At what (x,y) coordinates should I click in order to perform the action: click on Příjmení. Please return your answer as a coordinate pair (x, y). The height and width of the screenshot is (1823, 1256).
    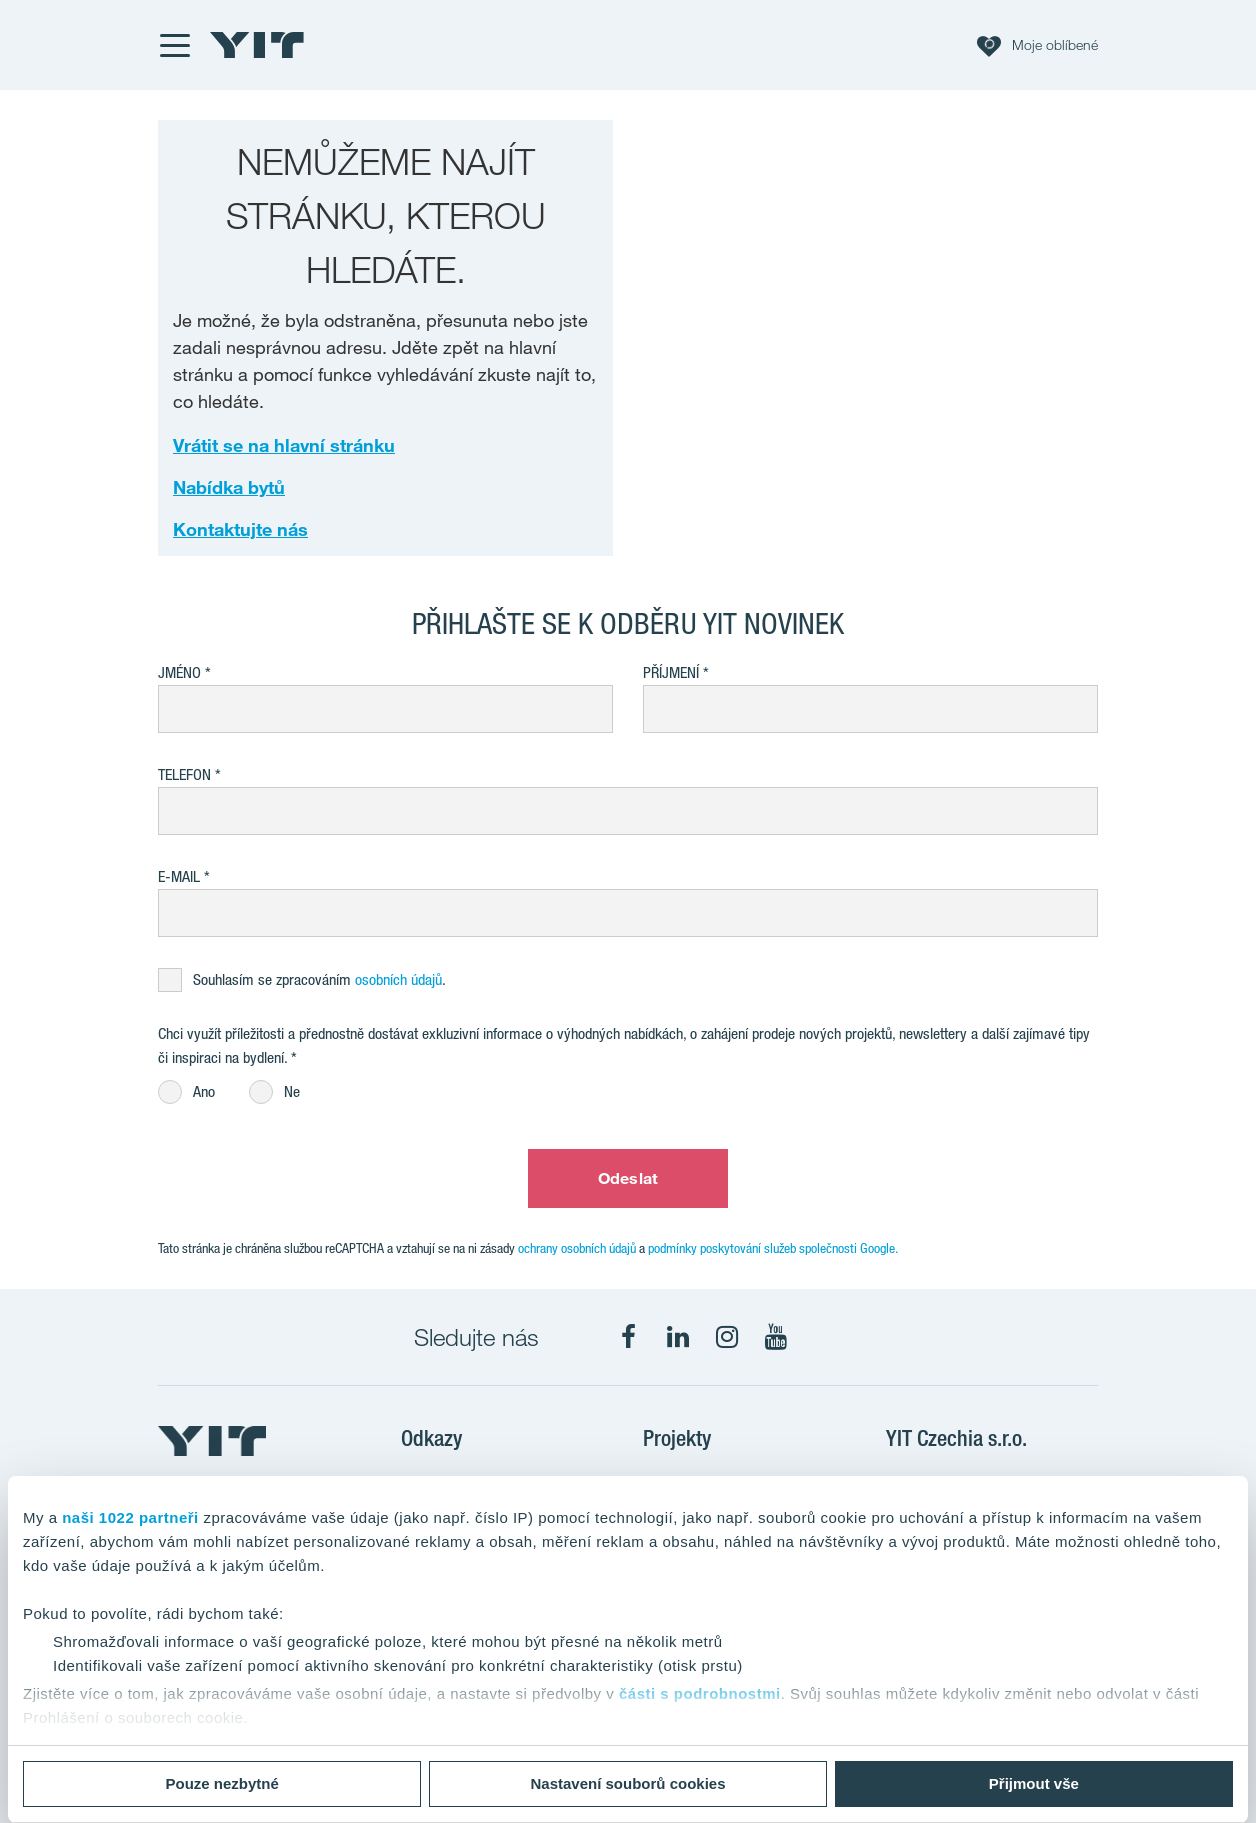
    Looking at the image, I should click on (671, 672).